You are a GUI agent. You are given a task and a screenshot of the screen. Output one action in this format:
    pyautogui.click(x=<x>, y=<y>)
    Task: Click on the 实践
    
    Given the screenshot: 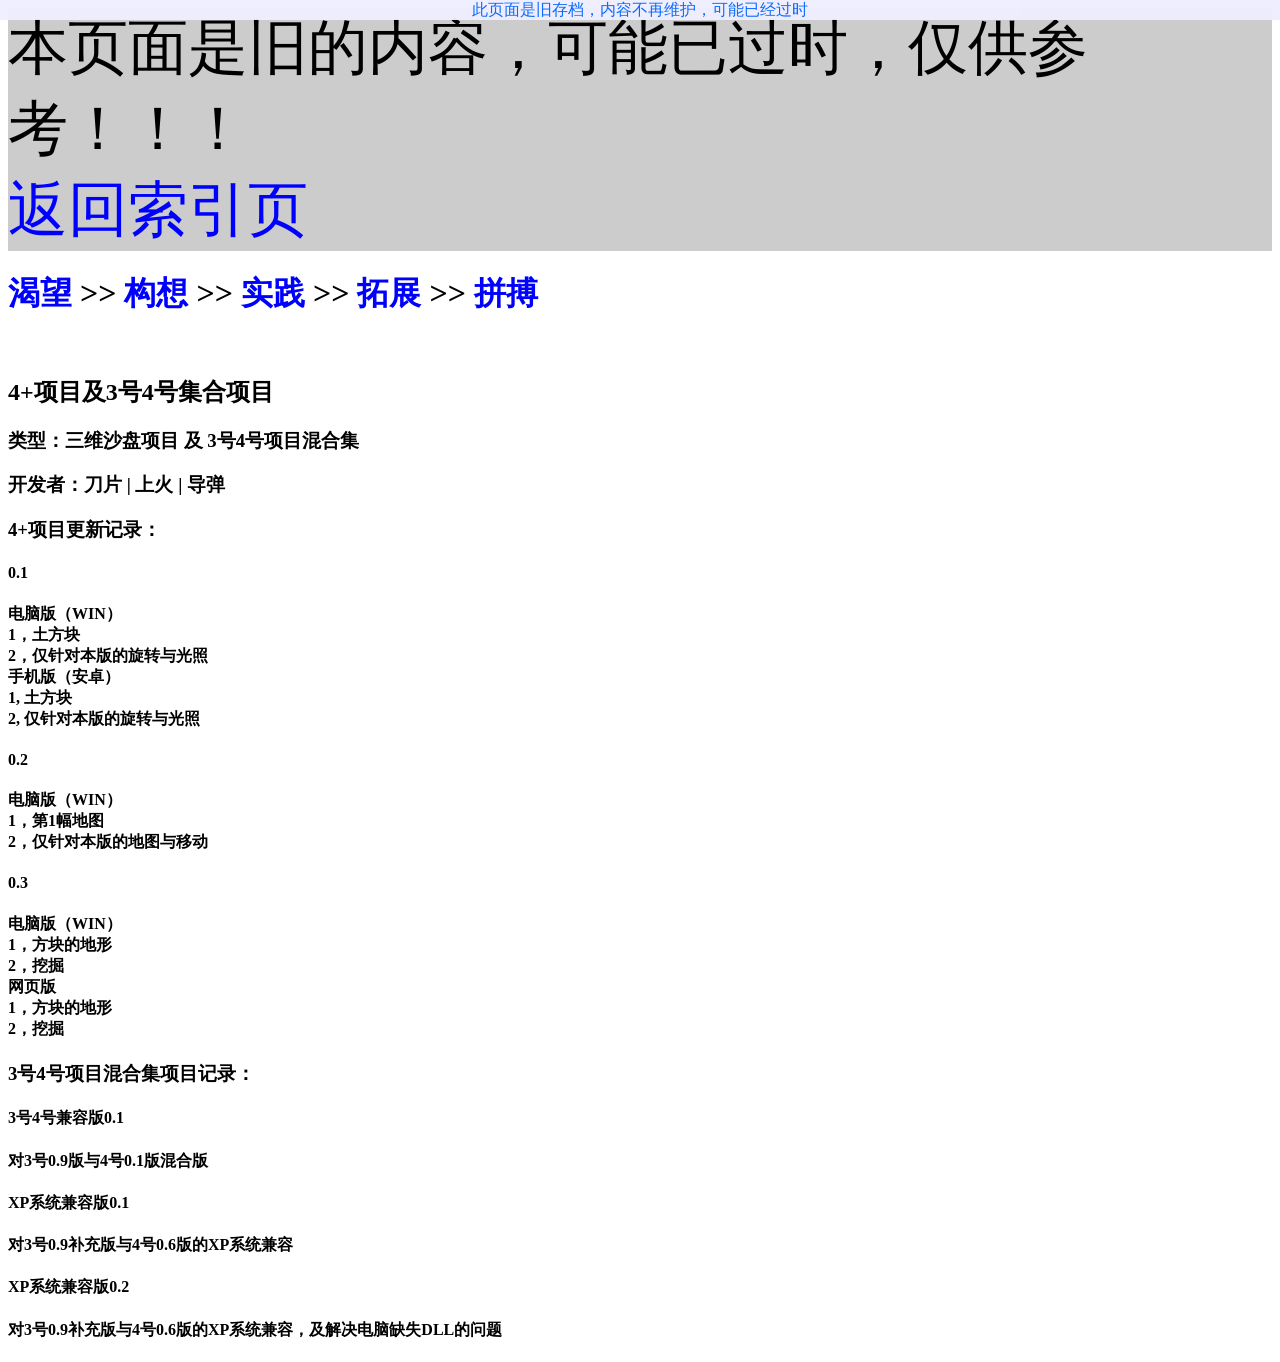 What is the action you would take?
    pyautogui.click(x=273, y=293)
    